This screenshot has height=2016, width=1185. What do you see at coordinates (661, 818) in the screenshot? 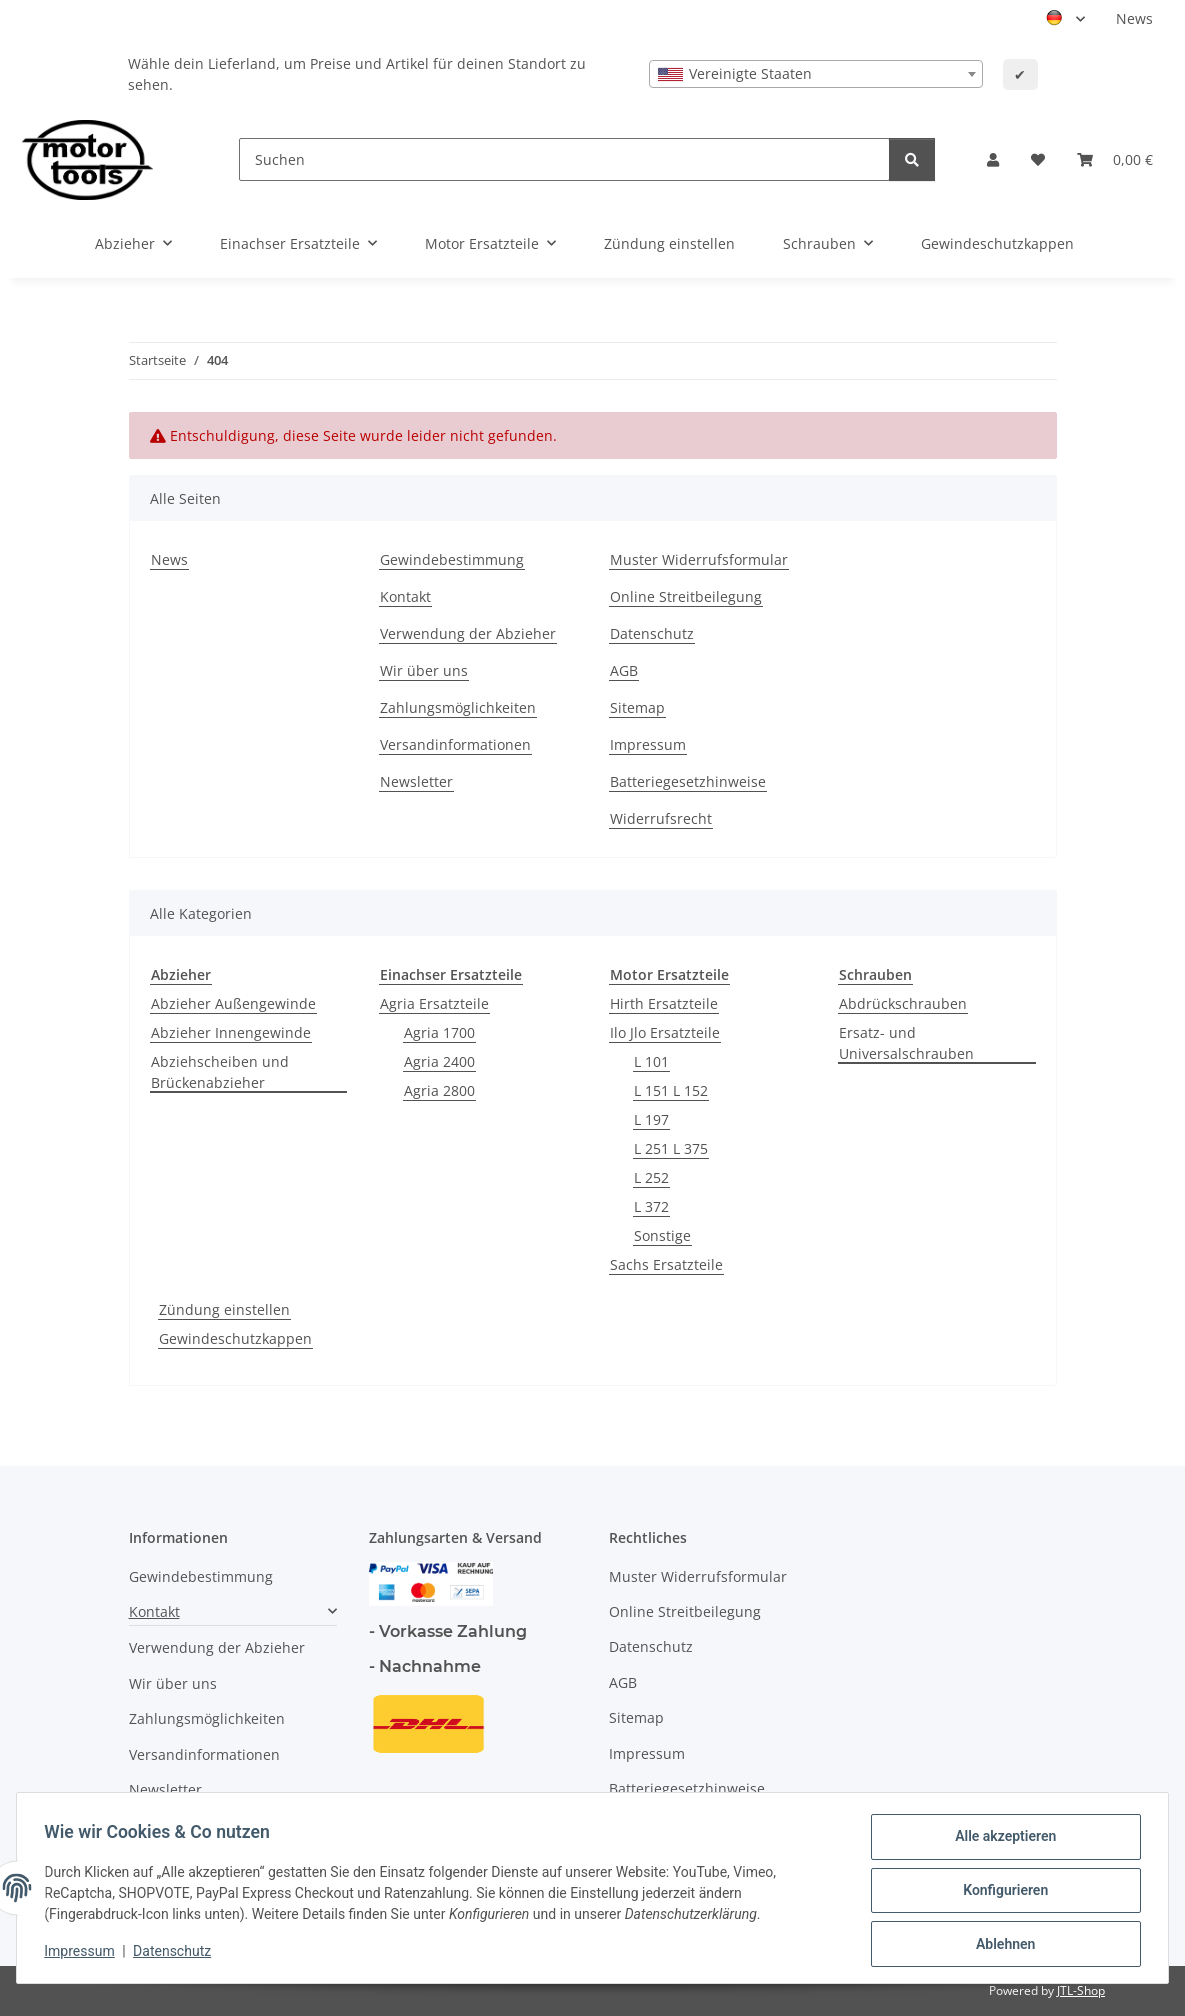
I see `Widerrufsrecht` at bounding box center [661, 818].